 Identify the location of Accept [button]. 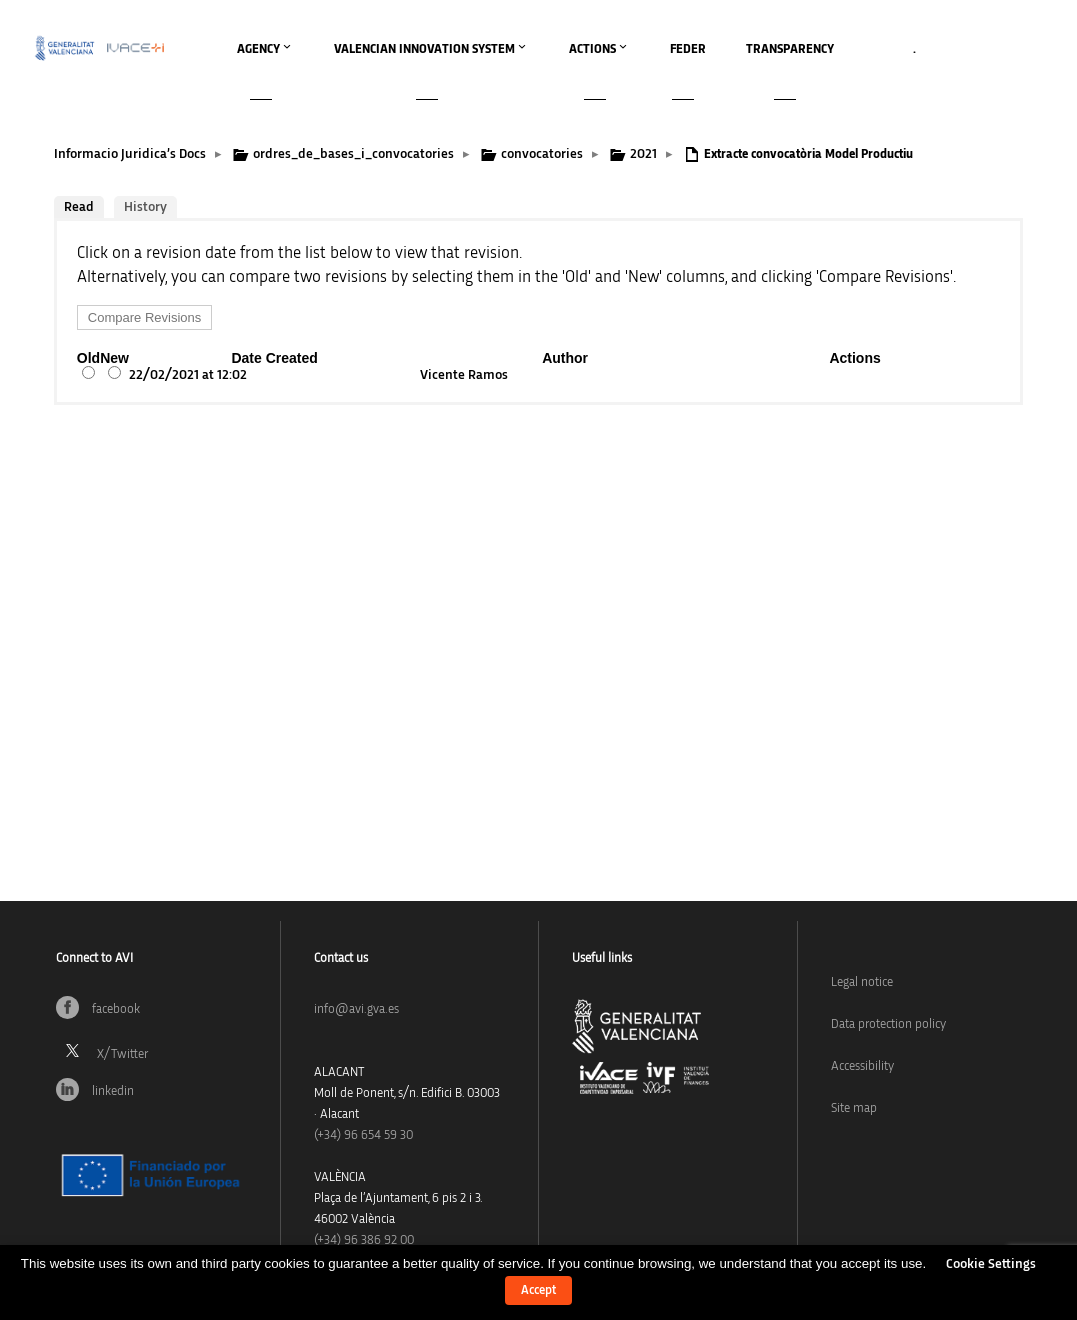
(538, 1290).